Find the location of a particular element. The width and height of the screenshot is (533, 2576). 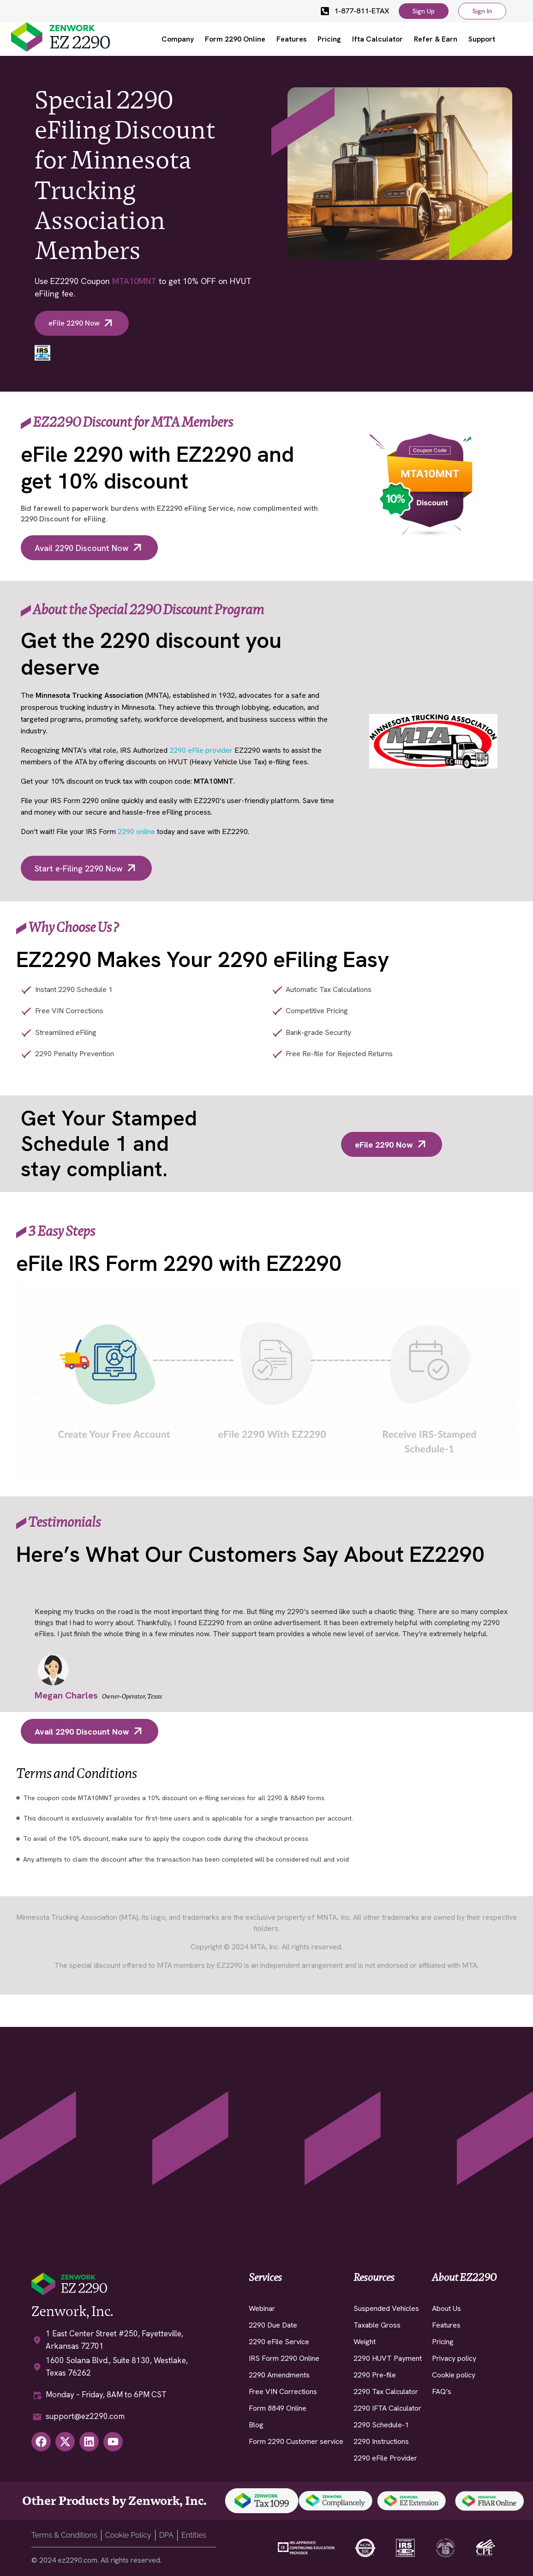

Support is located at coordinates (481, 39).